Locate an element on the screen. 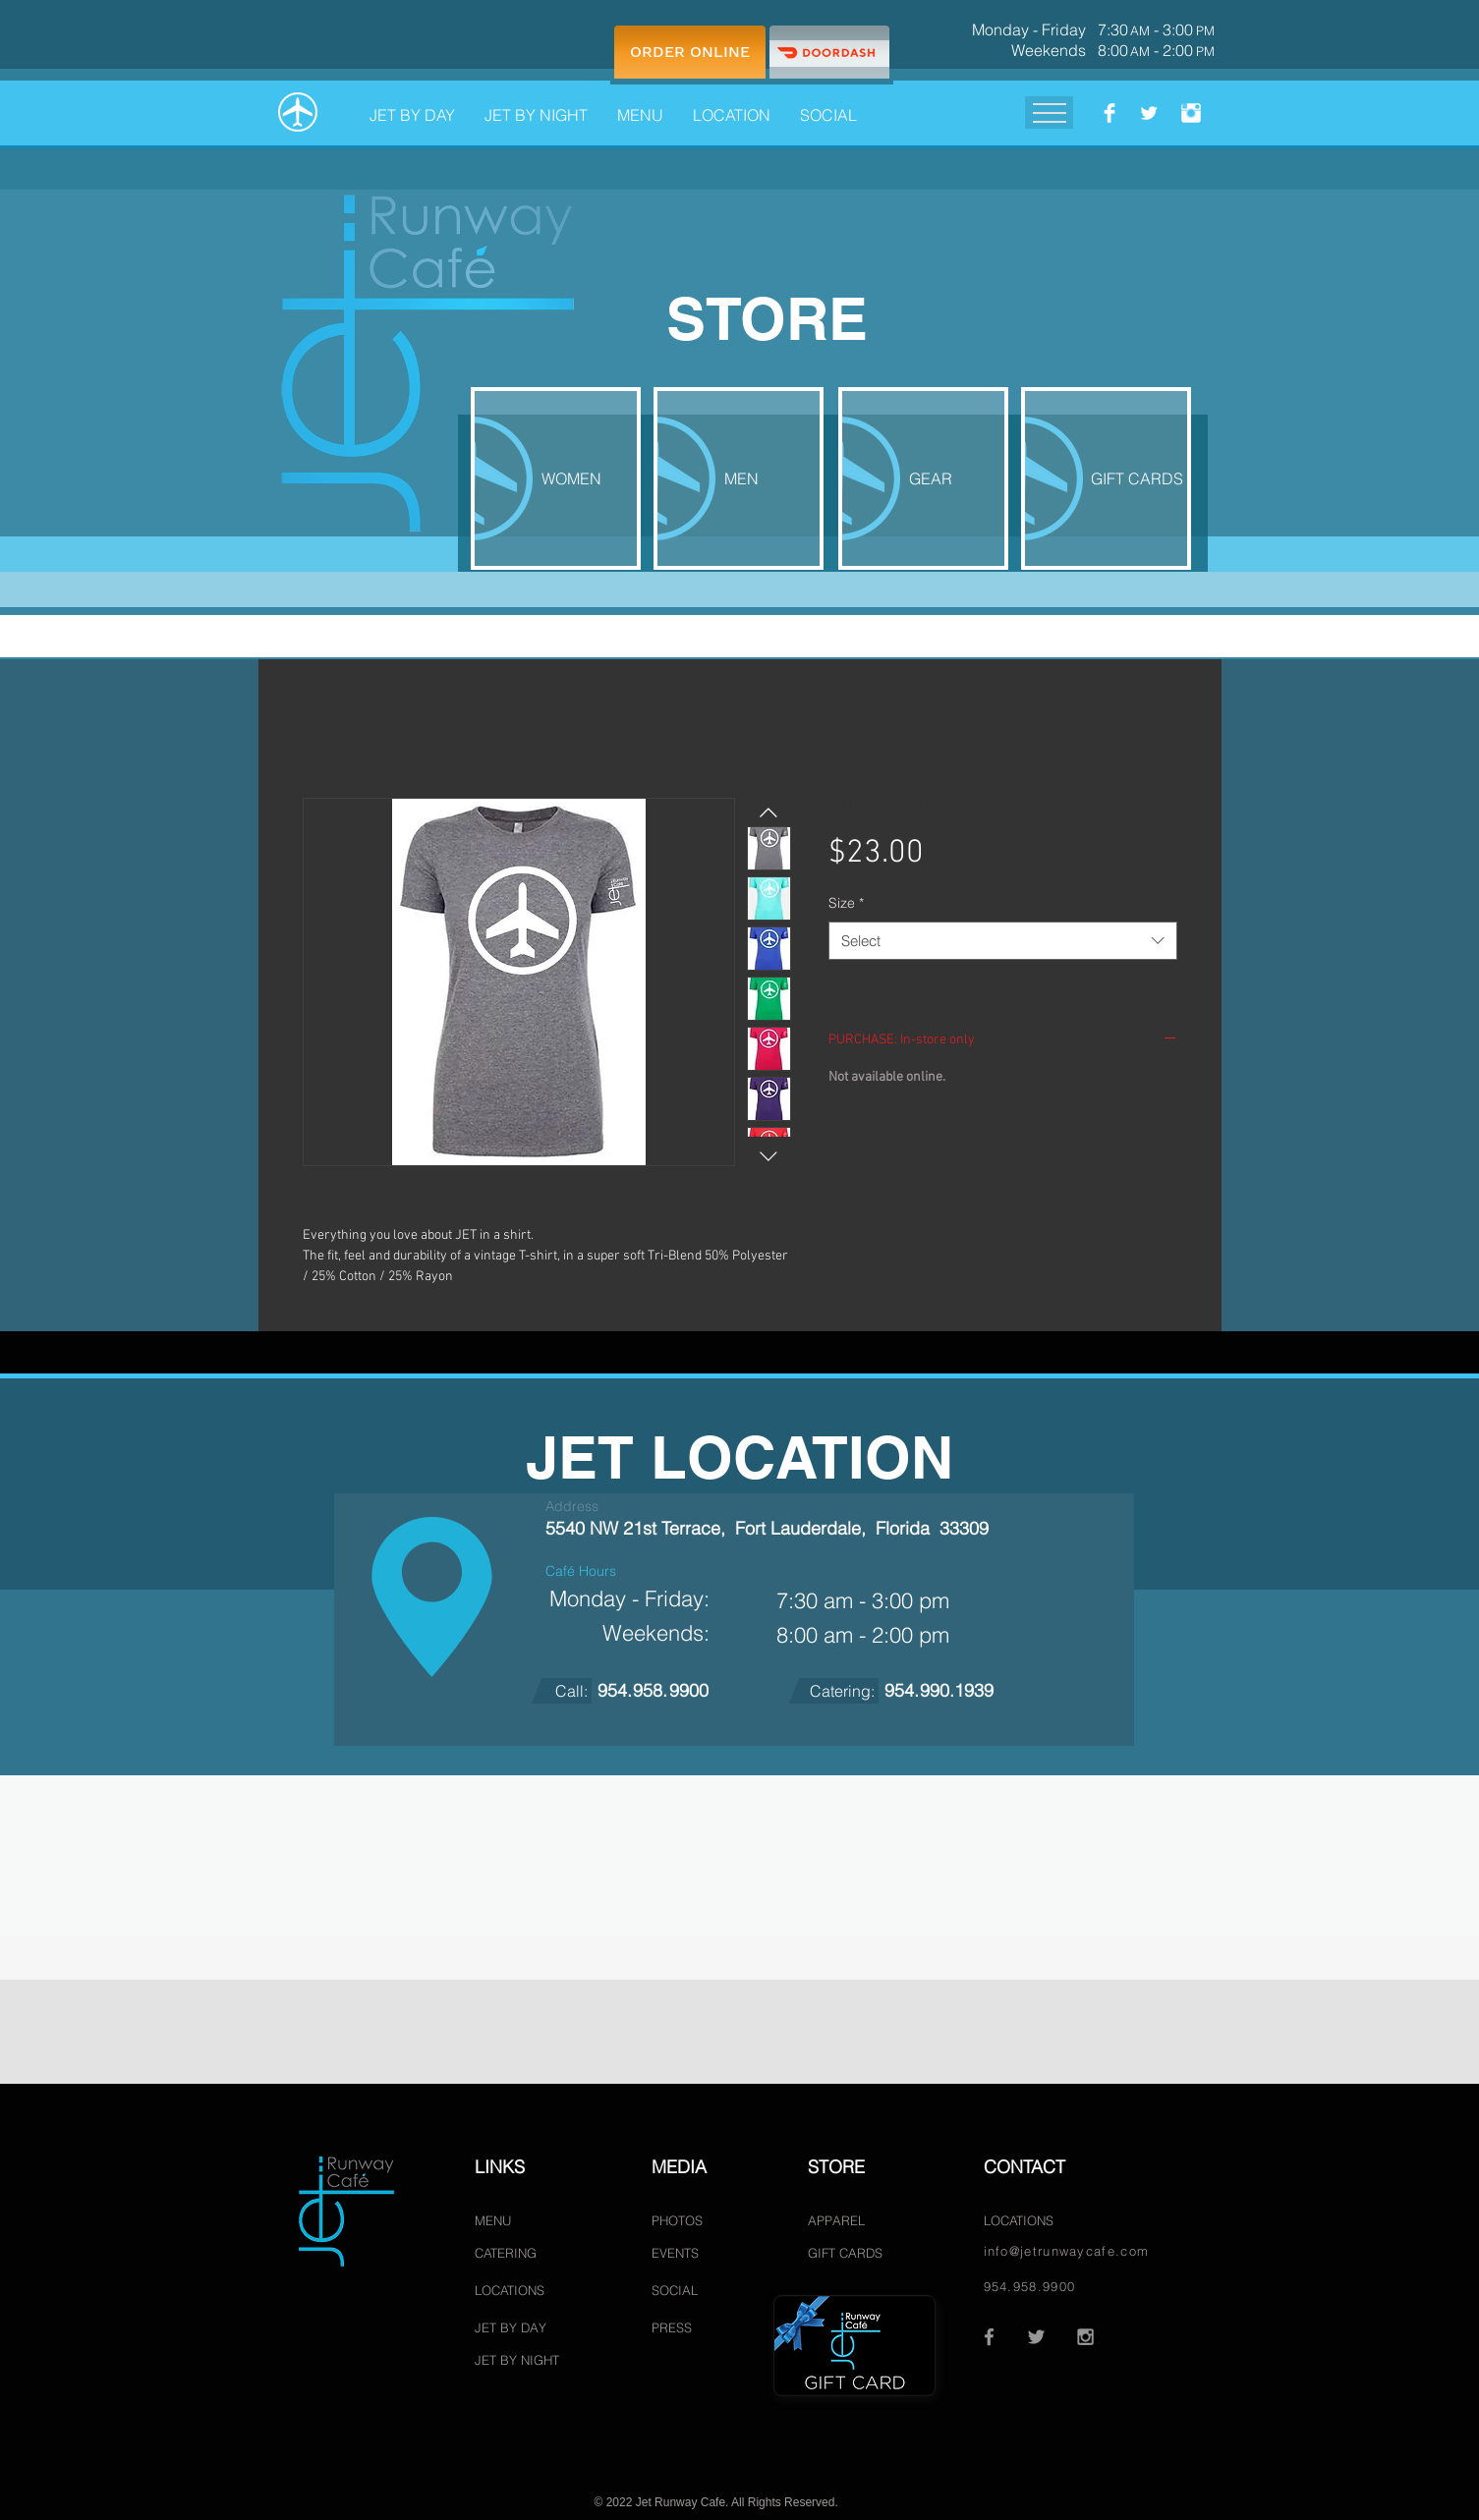 The width and height of the screenshot is (1479, 2520). [CATERING] is located at coordinates (515, 2253).